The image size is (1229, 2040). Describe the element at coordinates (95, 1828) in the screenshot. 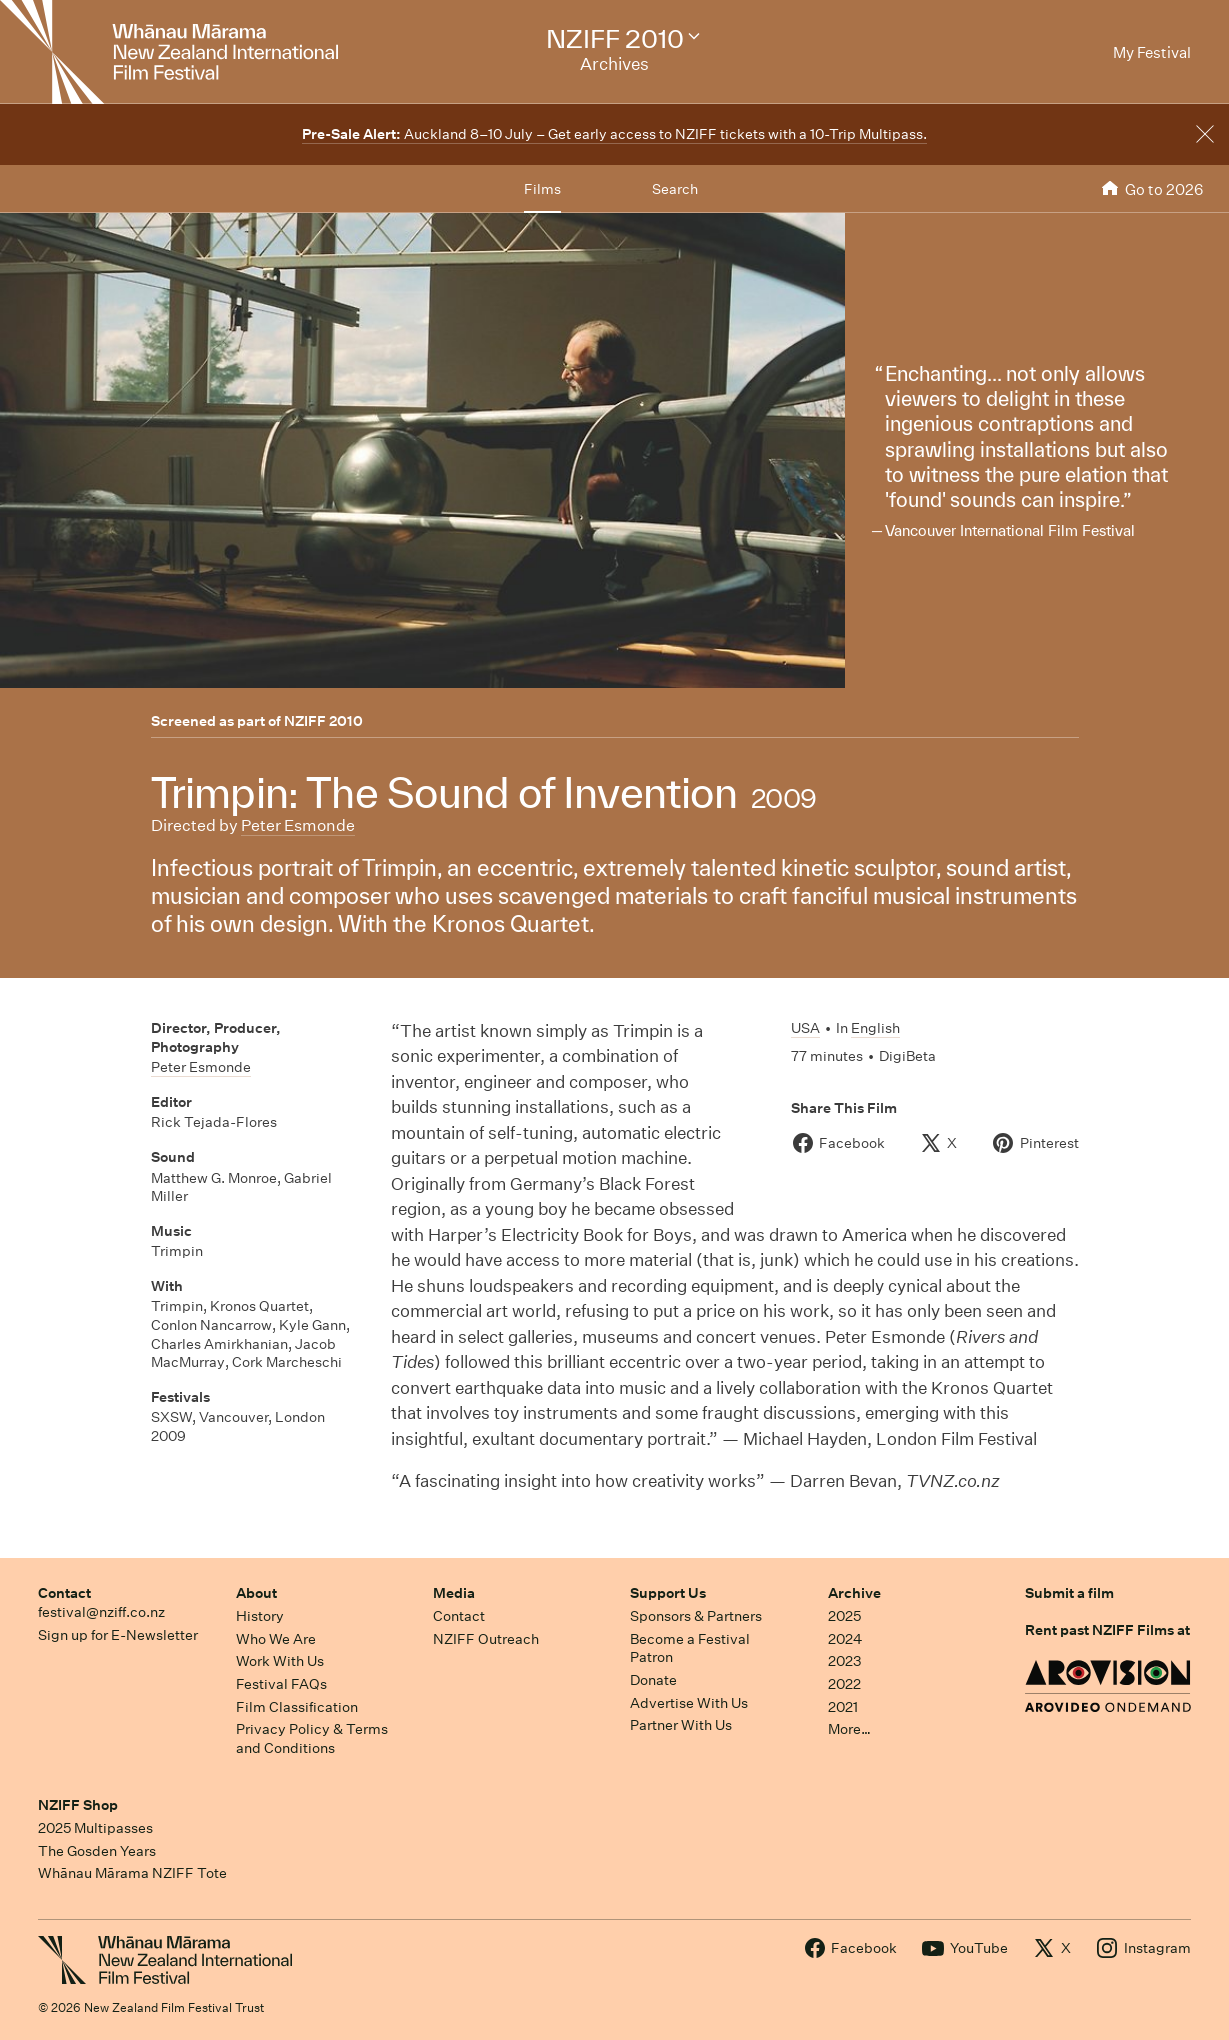

I see `2025 Multipasses` at that location.